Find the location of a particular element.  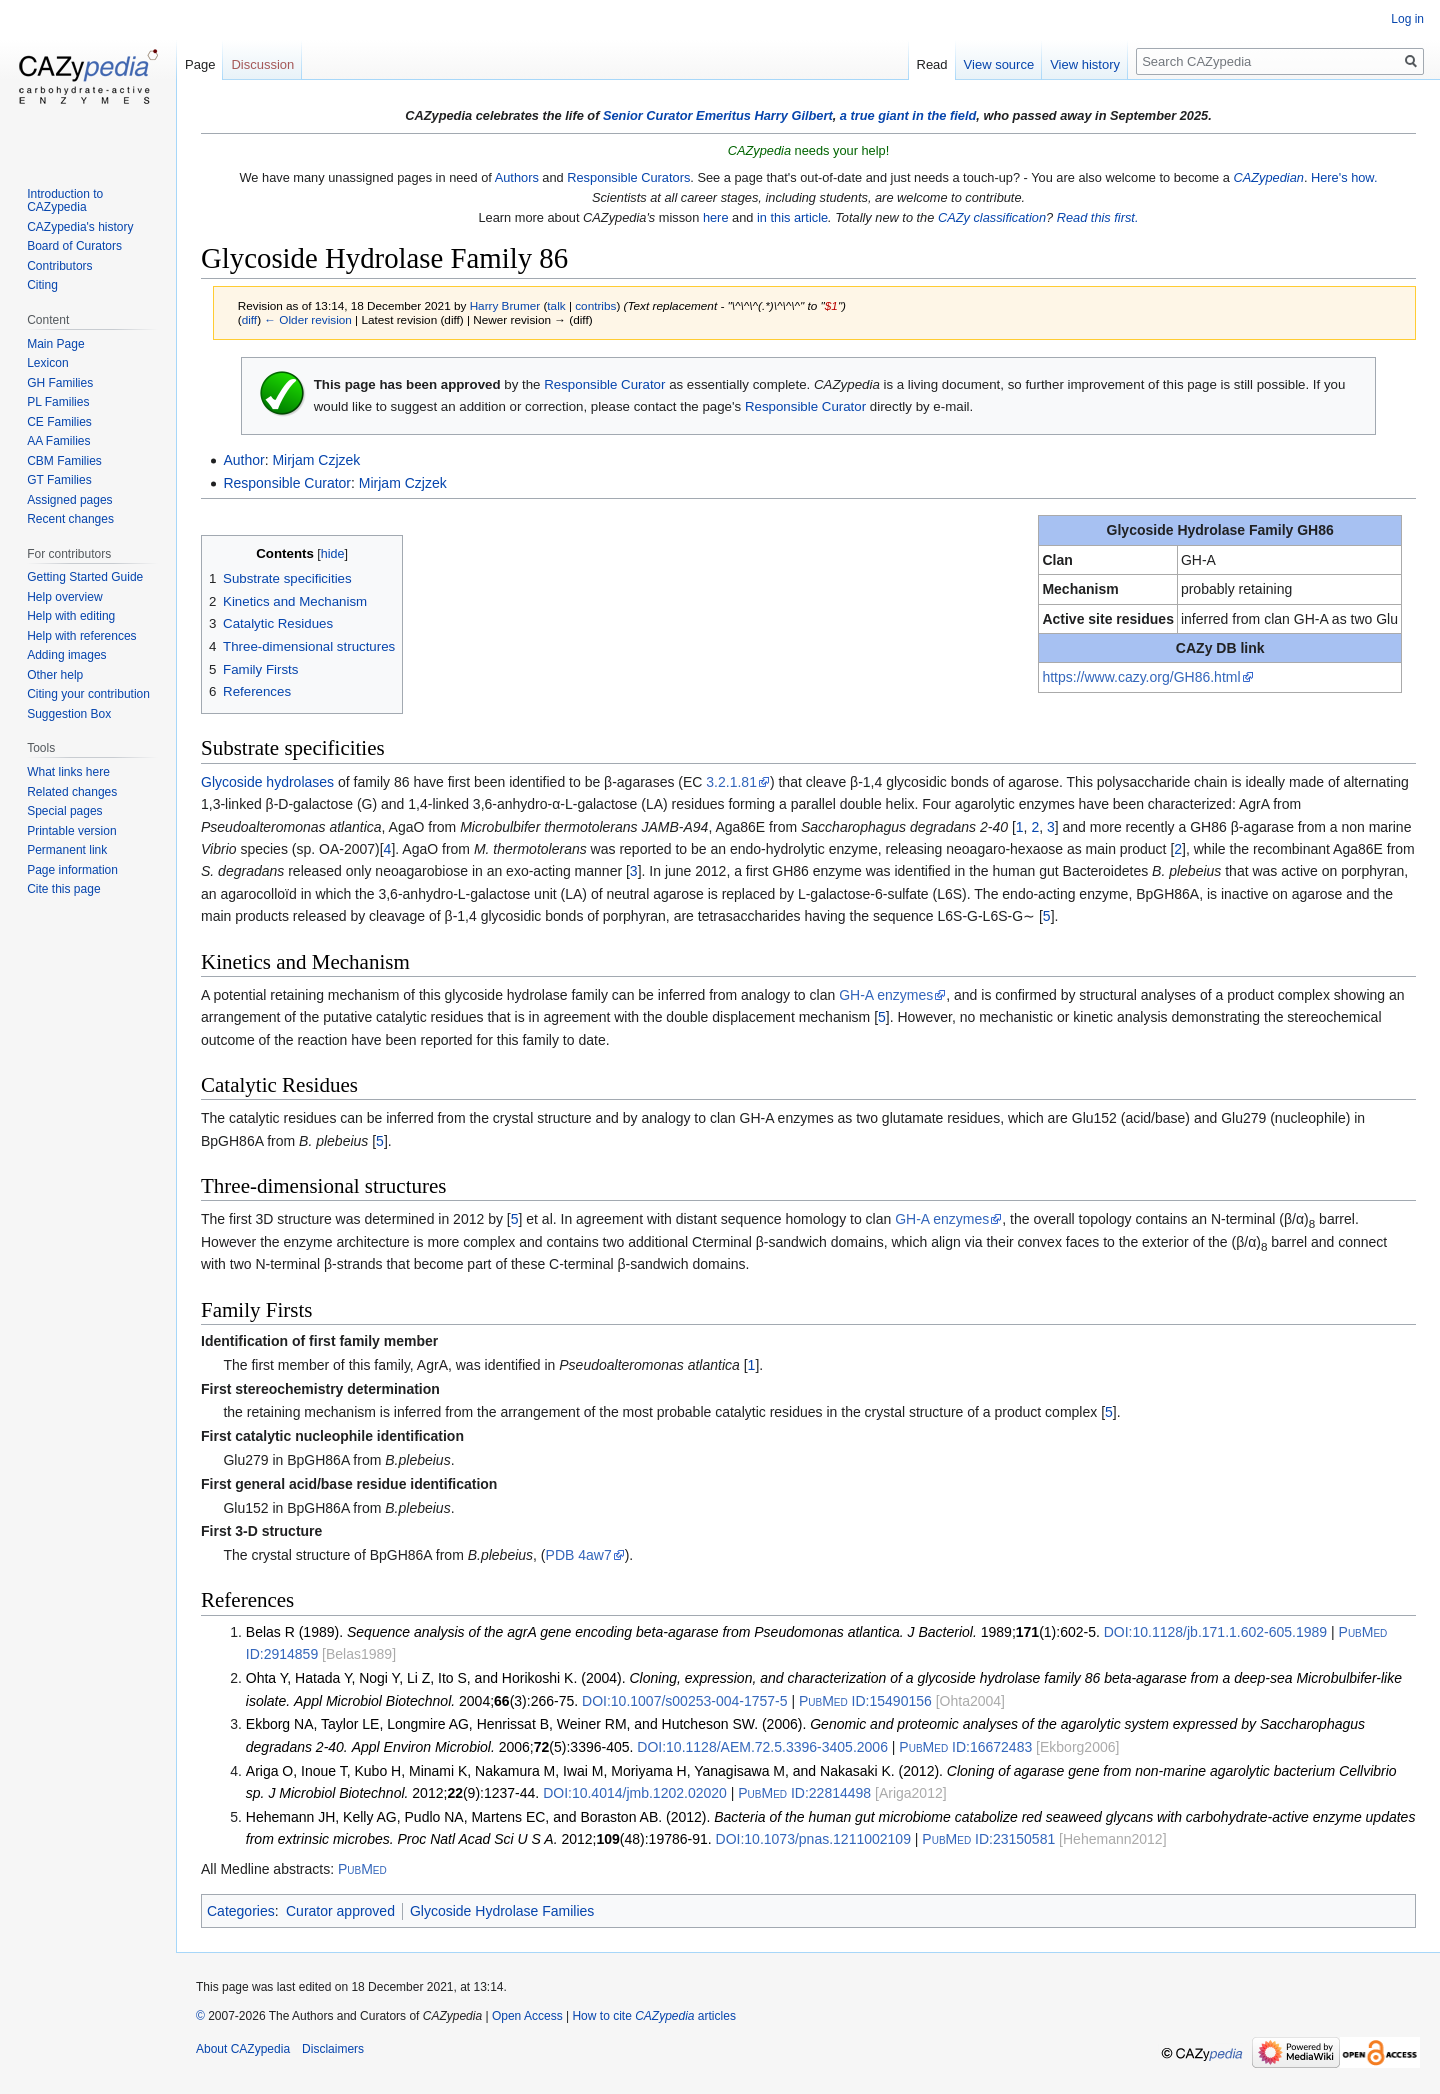

GT Families is located at coordinates (59, 480).